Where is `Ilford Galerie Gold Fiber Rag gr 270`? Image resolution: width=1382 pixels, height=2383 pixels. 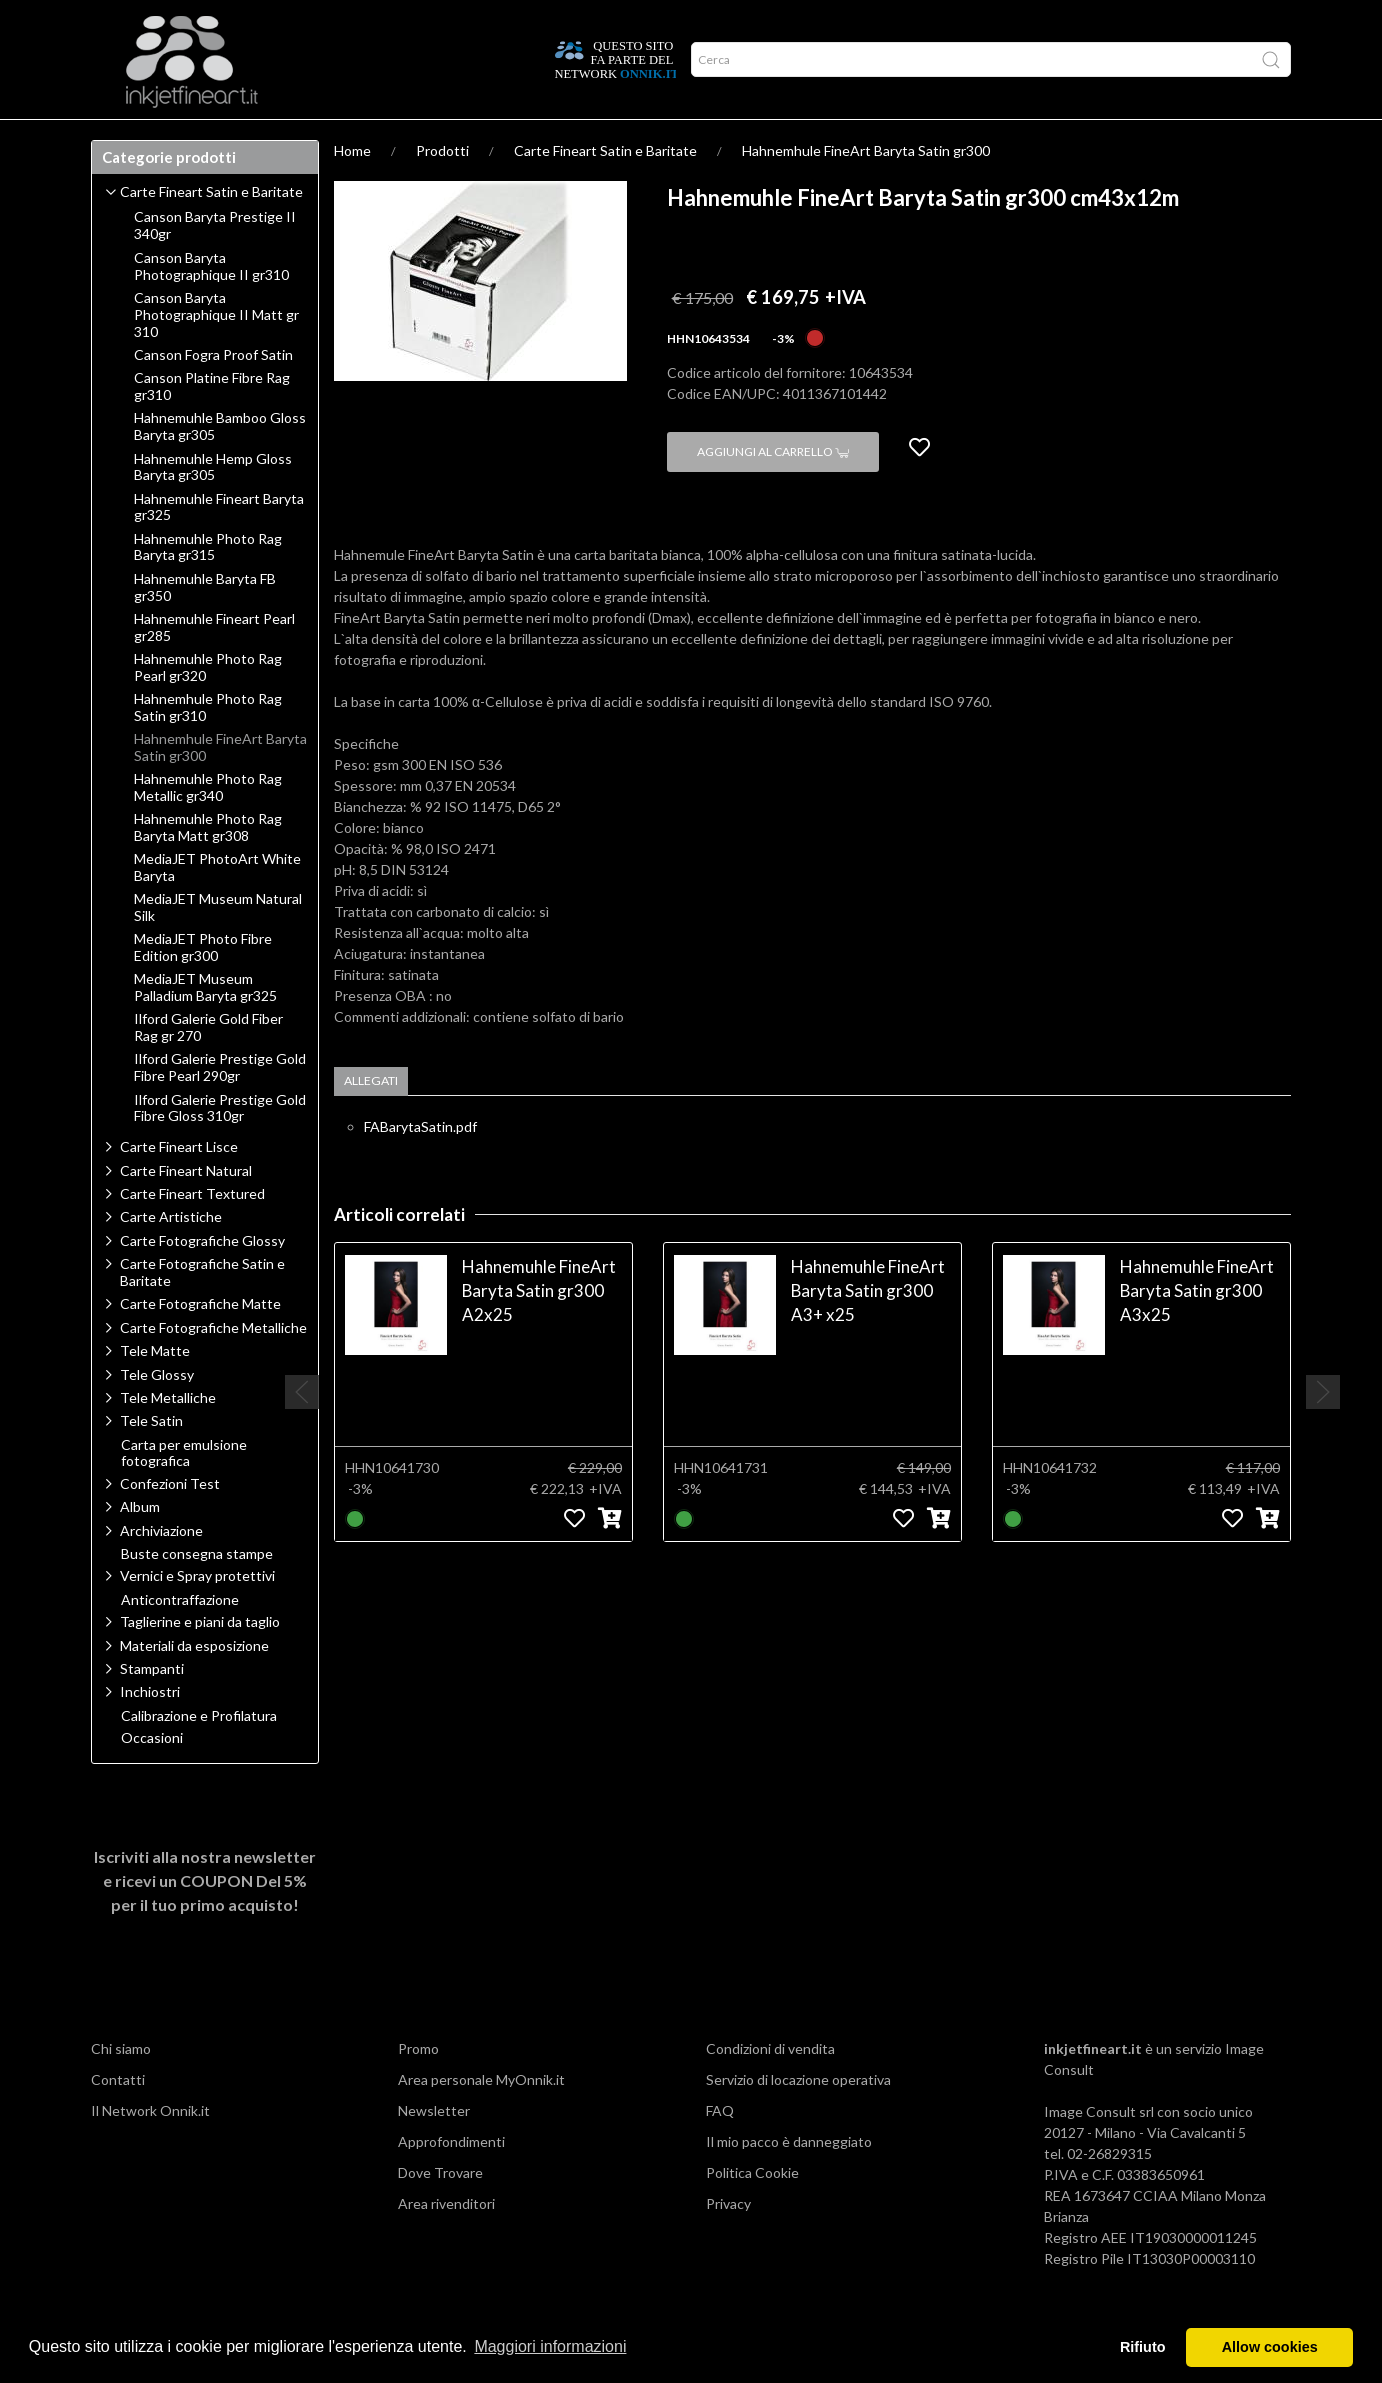 Ilford Galerie Gold Fiber Rag gr 270 is located at coordinates (208, 1066).